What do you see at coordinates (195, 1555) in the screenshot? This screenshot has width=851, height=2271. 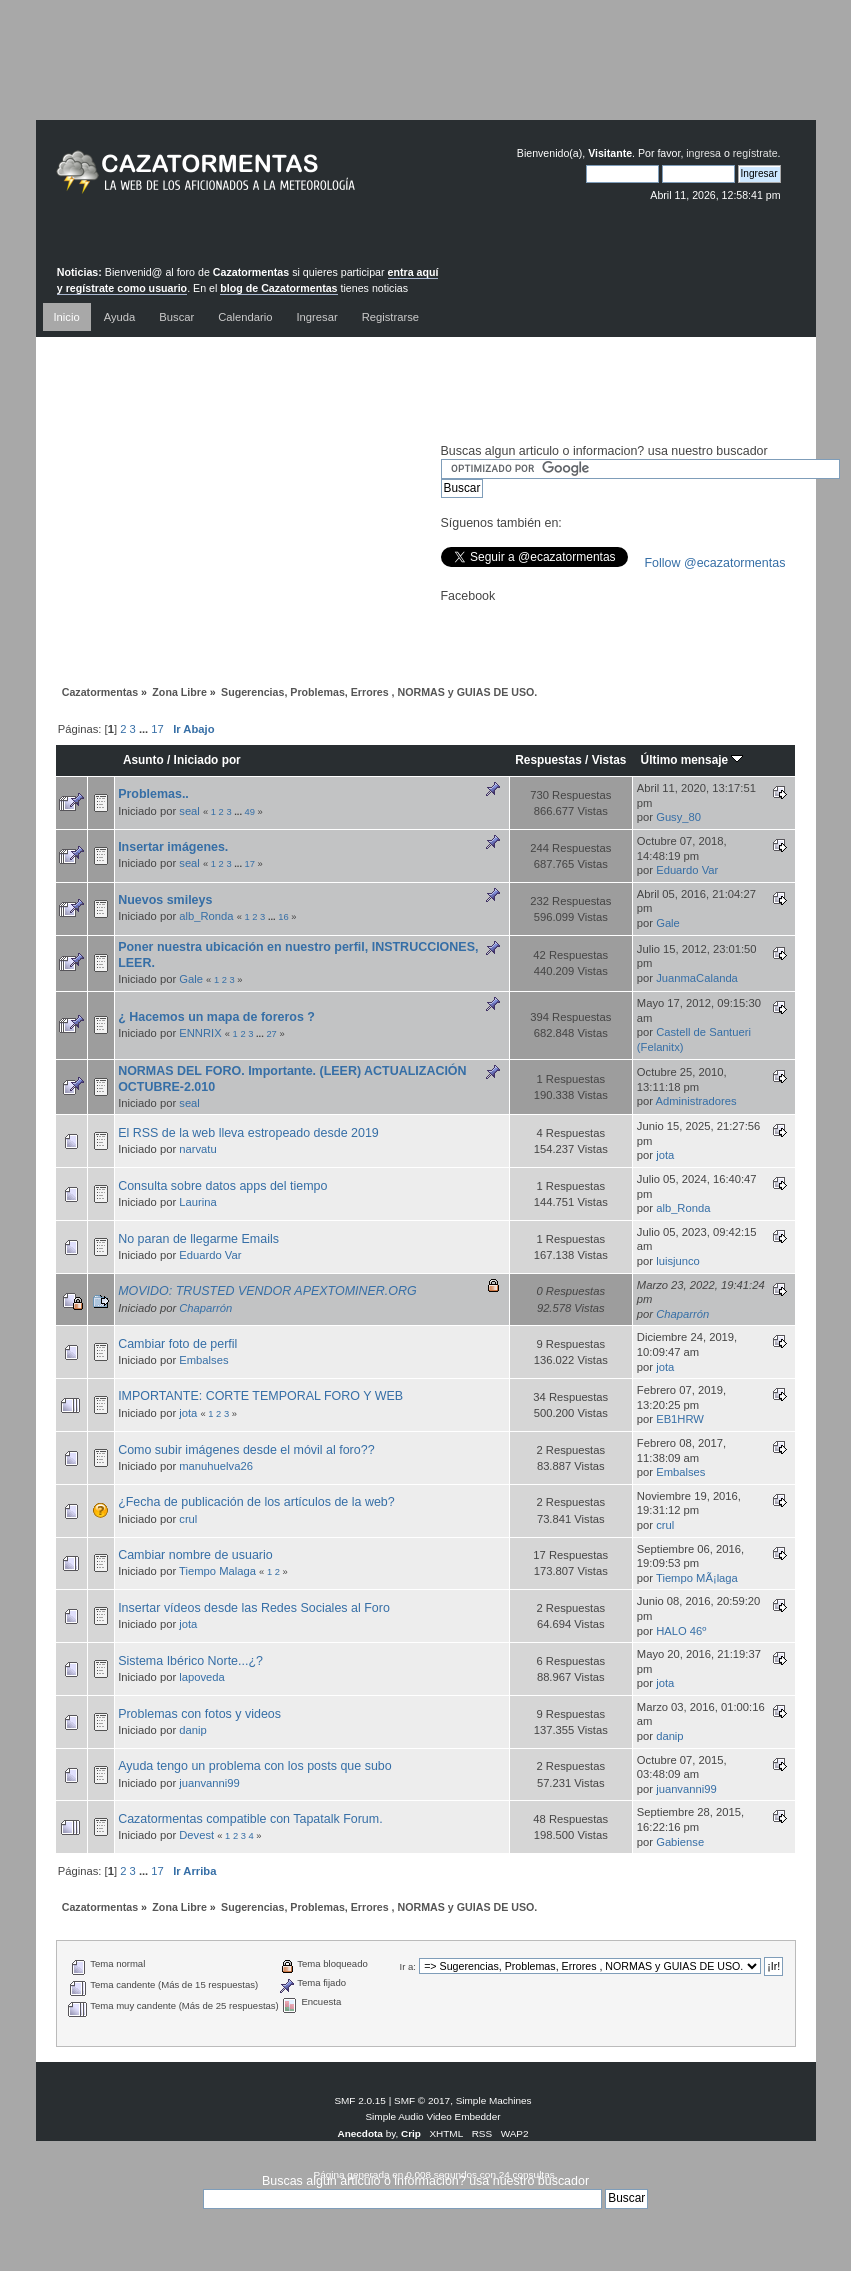 I see `Cambiar nombre de usuario` at bounding box center [195, 1555].